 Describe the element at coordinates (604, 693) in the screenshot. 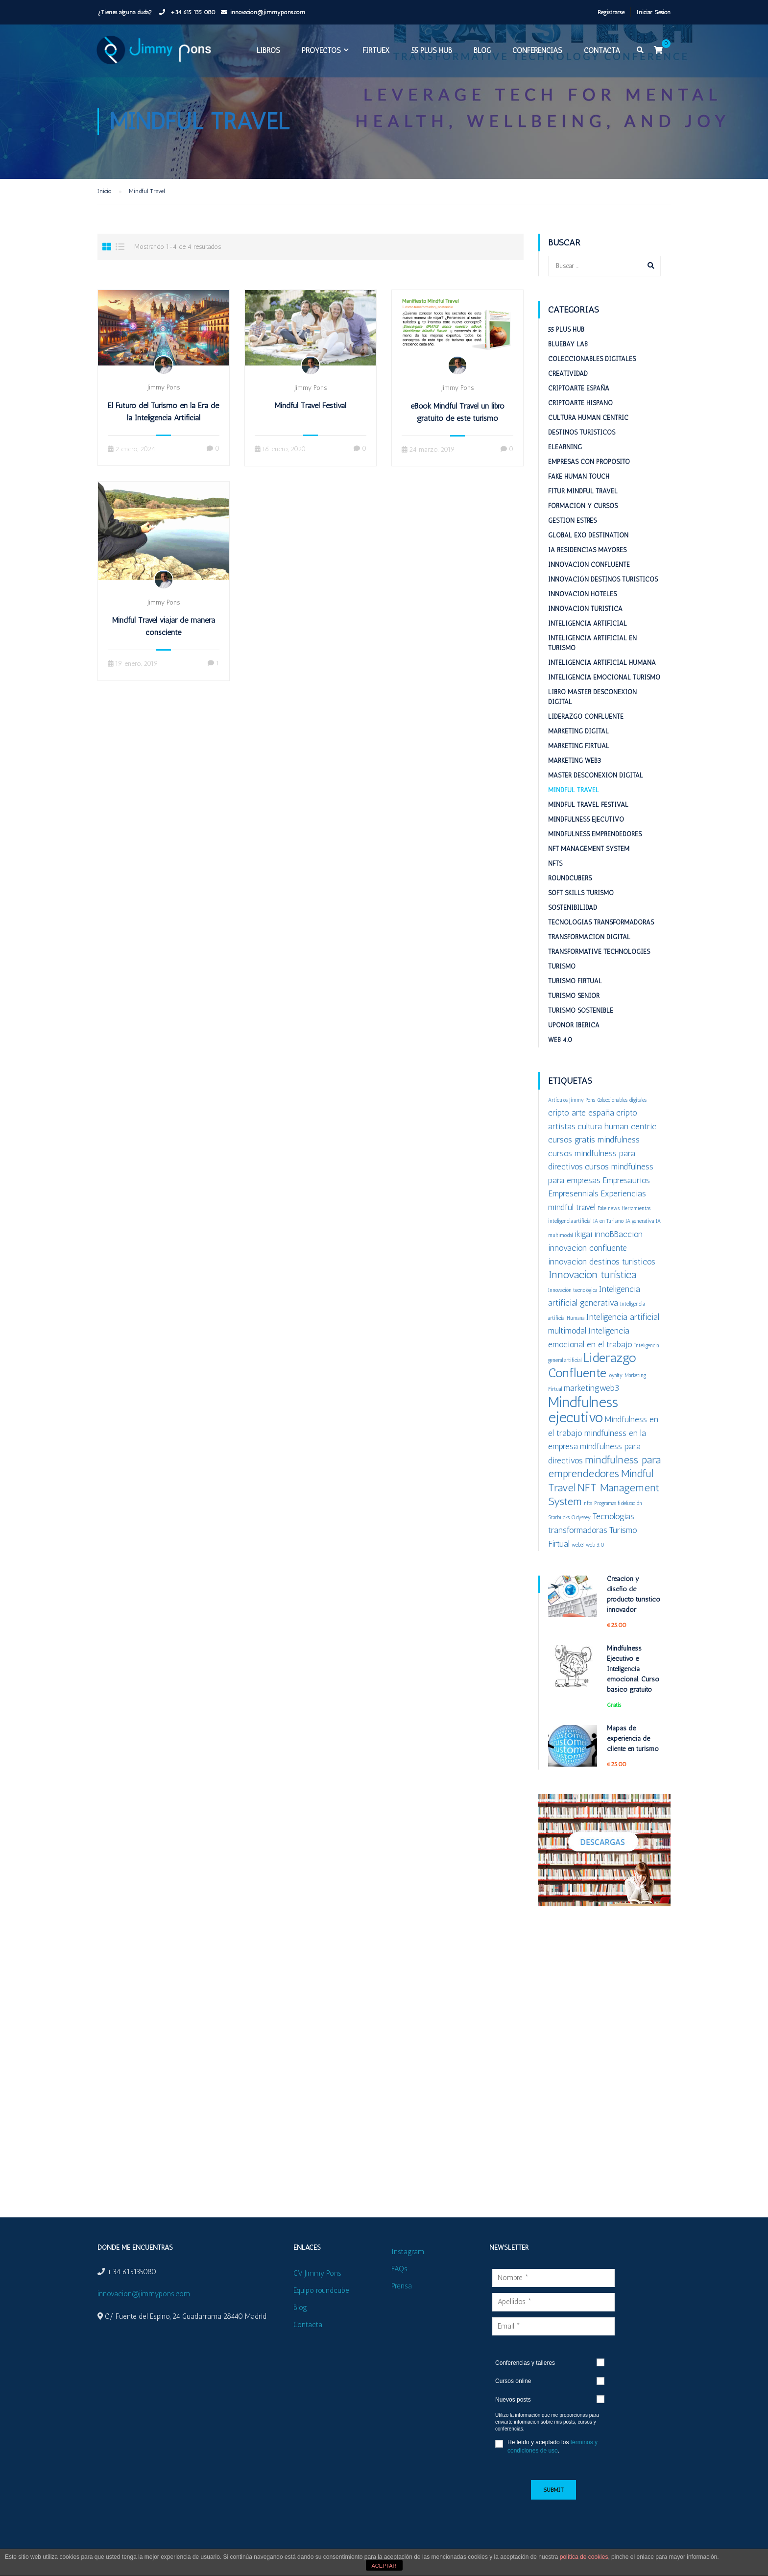

I see `Inteligencia emocional turismo` at that location.